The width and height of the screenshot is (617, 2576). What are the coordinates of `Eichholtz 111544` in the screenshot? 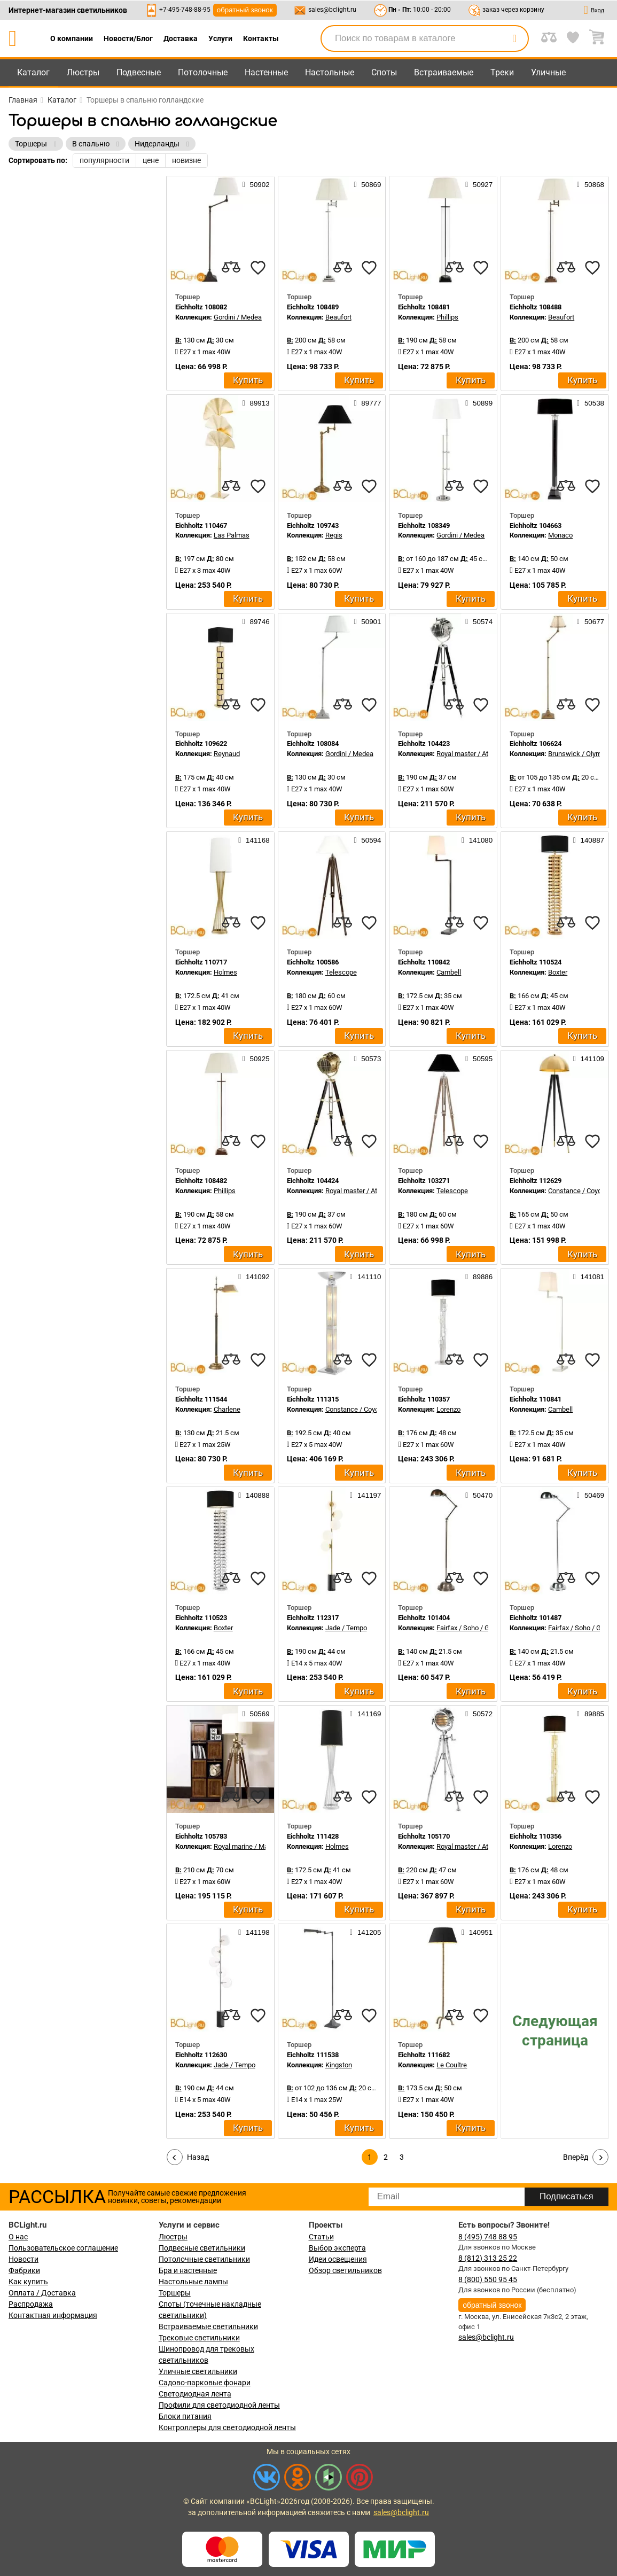 It's located at (201, 1399).